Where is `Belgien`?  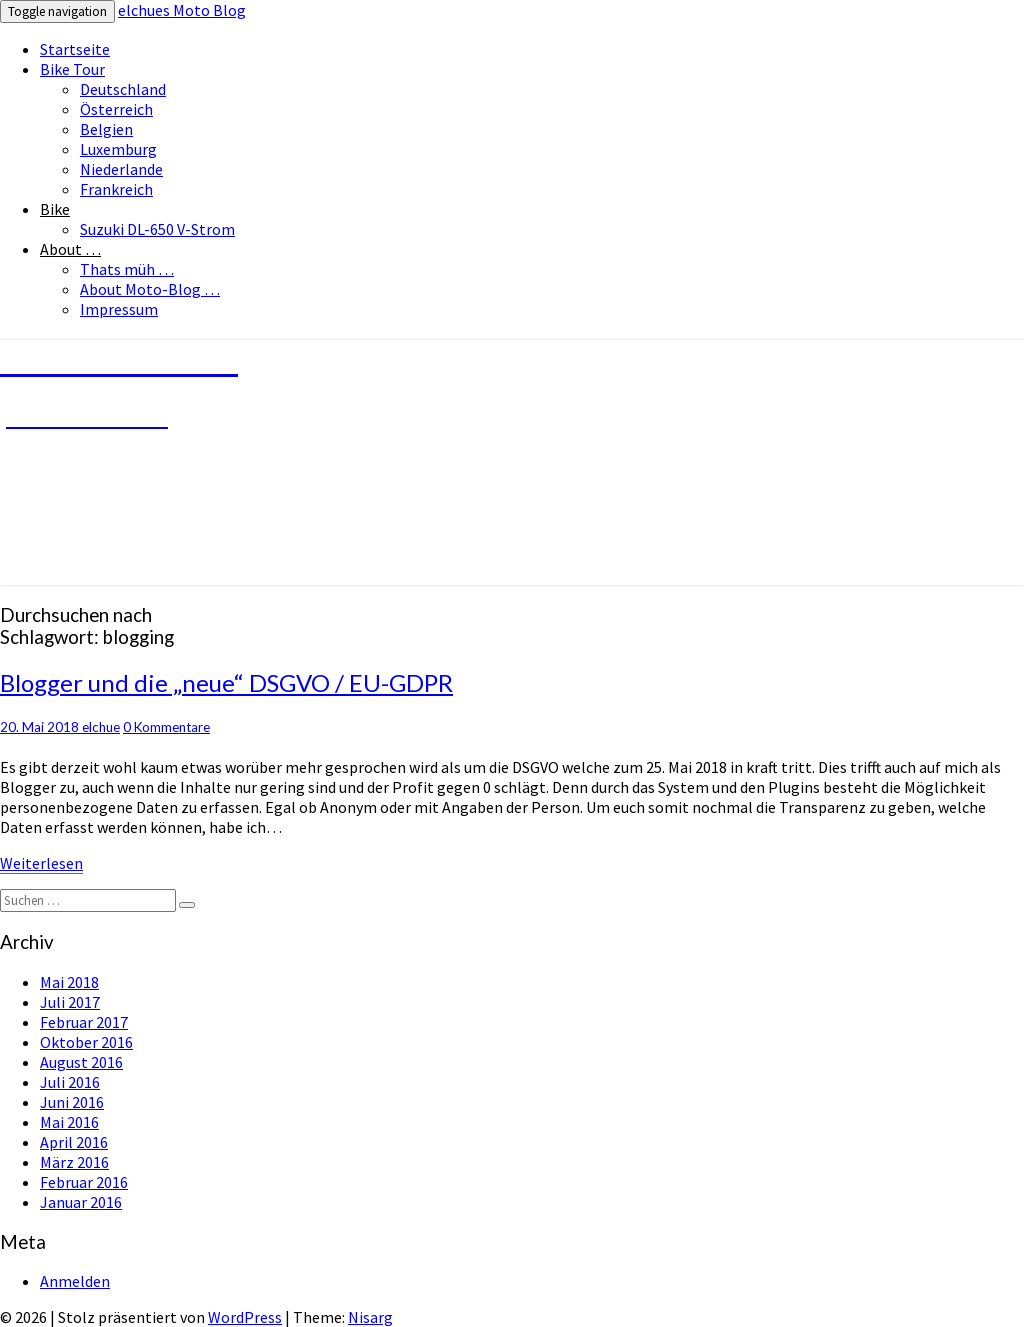 Belgien is located at coordinates (106, 129).